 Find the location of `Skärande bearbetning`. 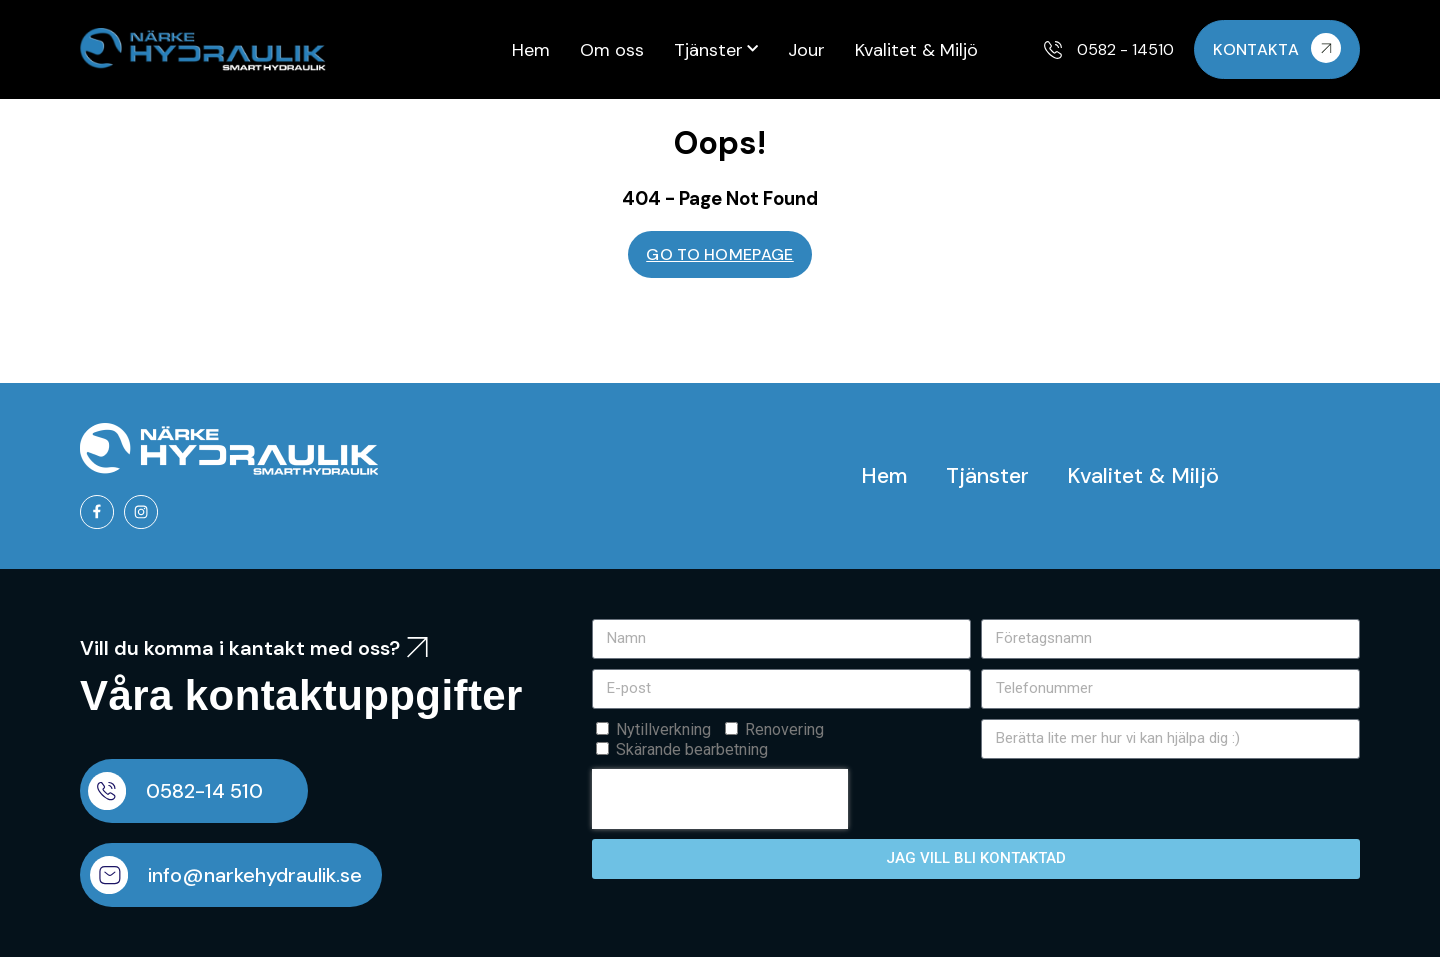

Skärande bearbetning is located at coordinates (692, 750).